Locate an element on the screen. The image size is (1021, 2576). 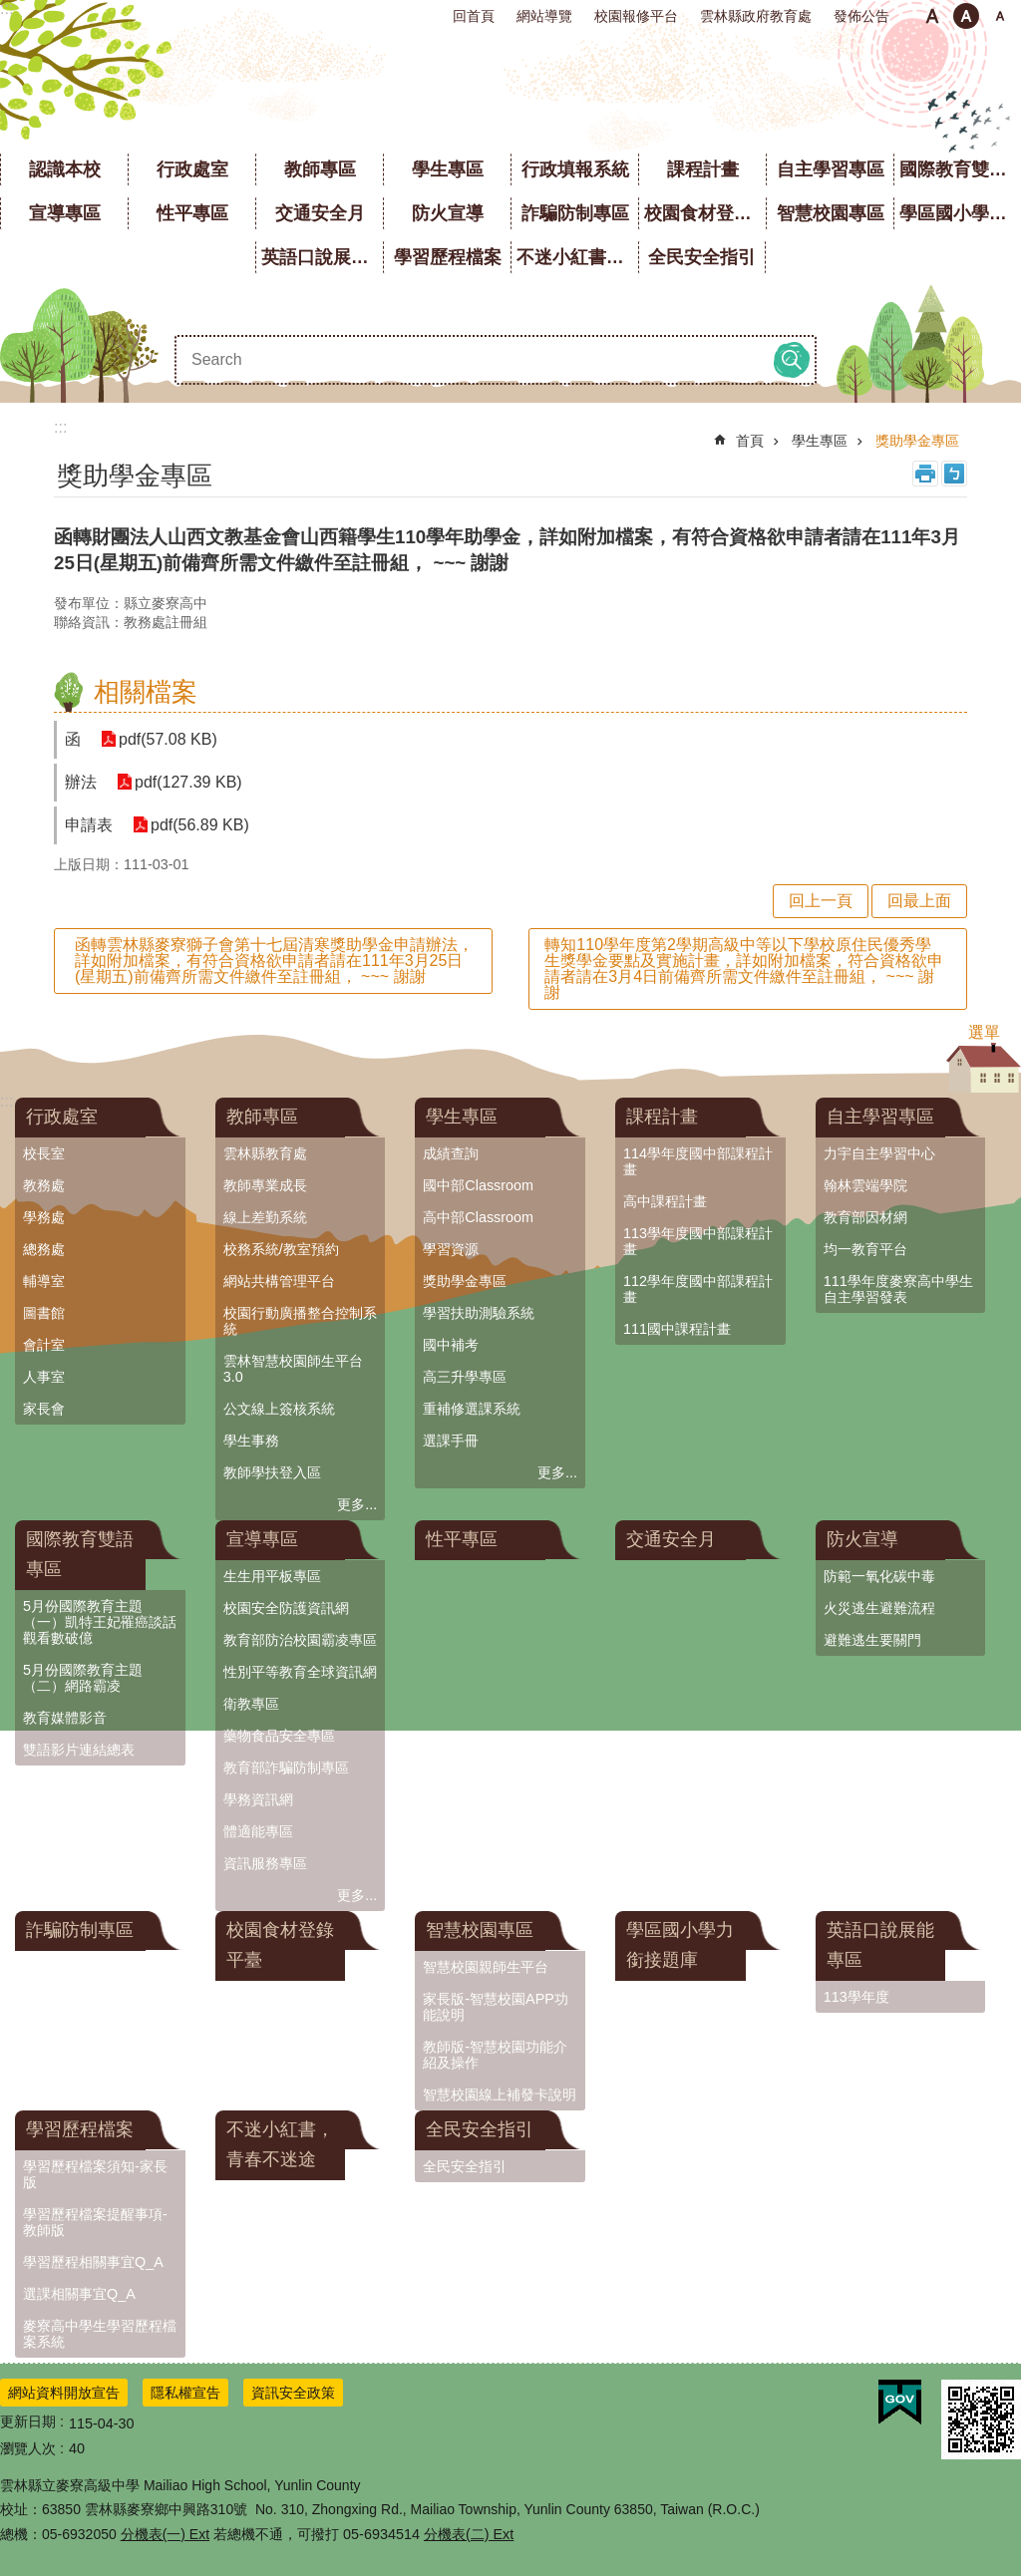
力宇自主學習中心 [link] is located at coordinates (879, 1153).